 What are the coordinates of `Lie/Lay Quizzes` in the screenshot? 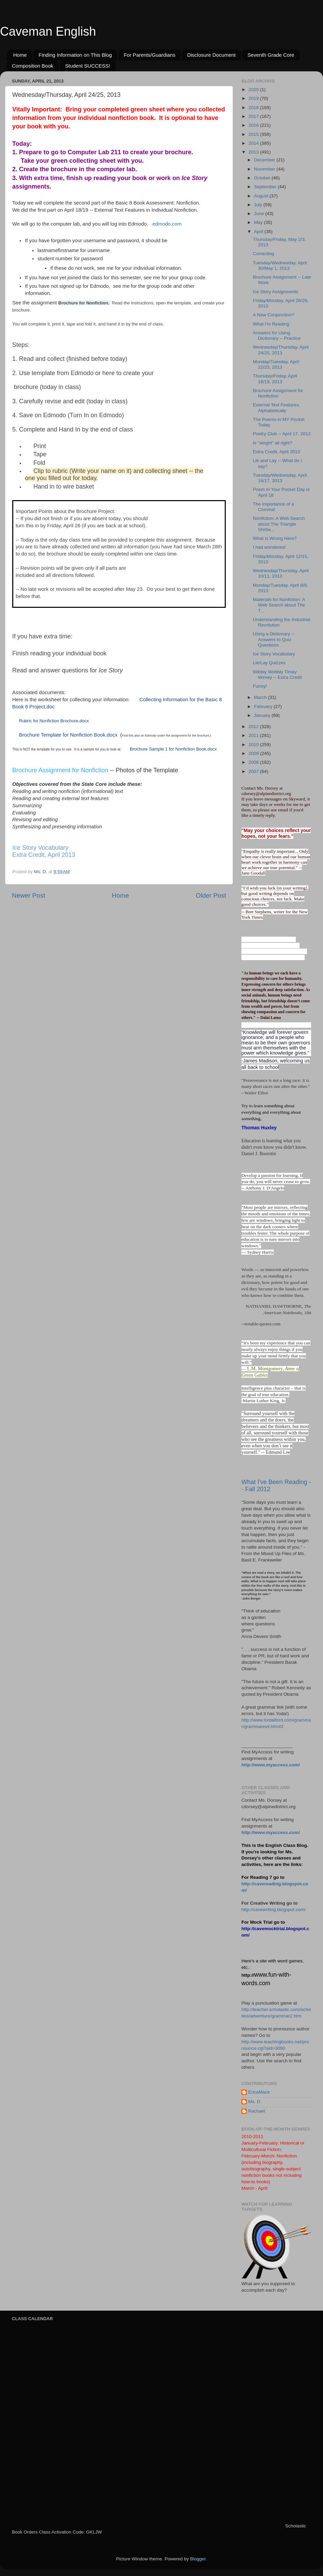 It's located at (269, 662).